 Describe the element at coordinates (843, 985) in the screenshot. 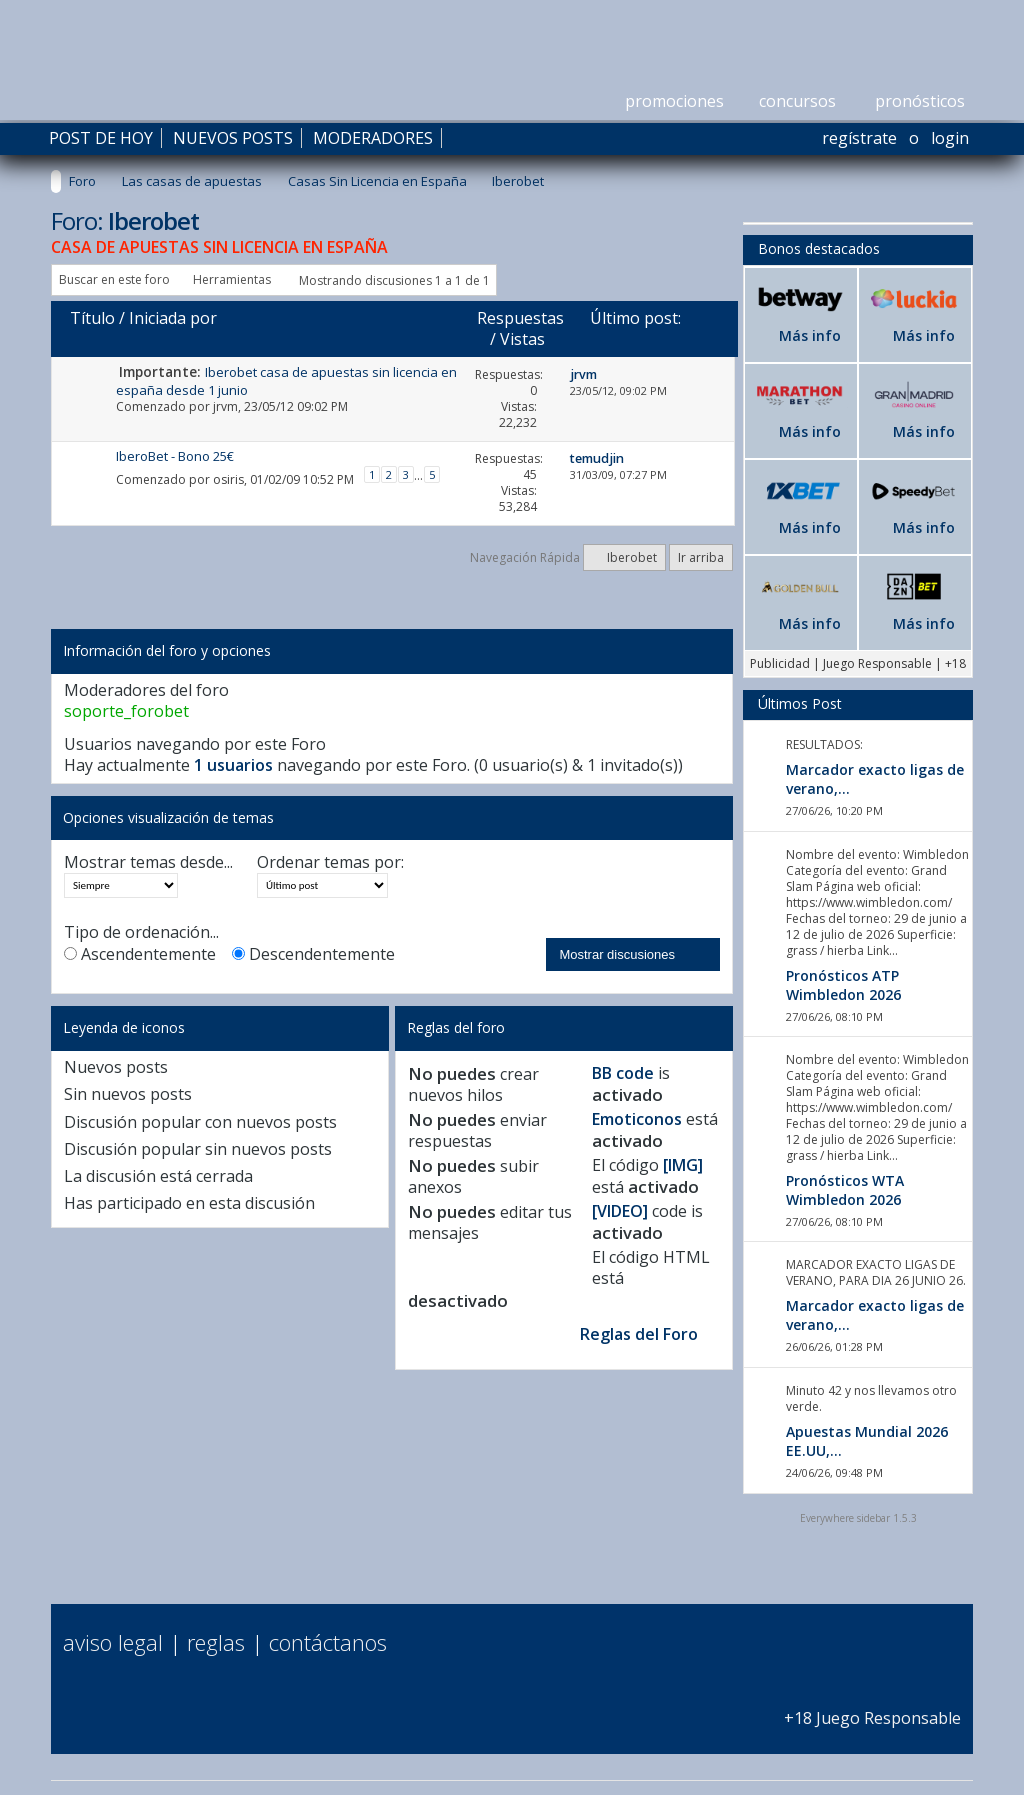

I see `Pronósticos ATP Wimbledon 2026` at that location.